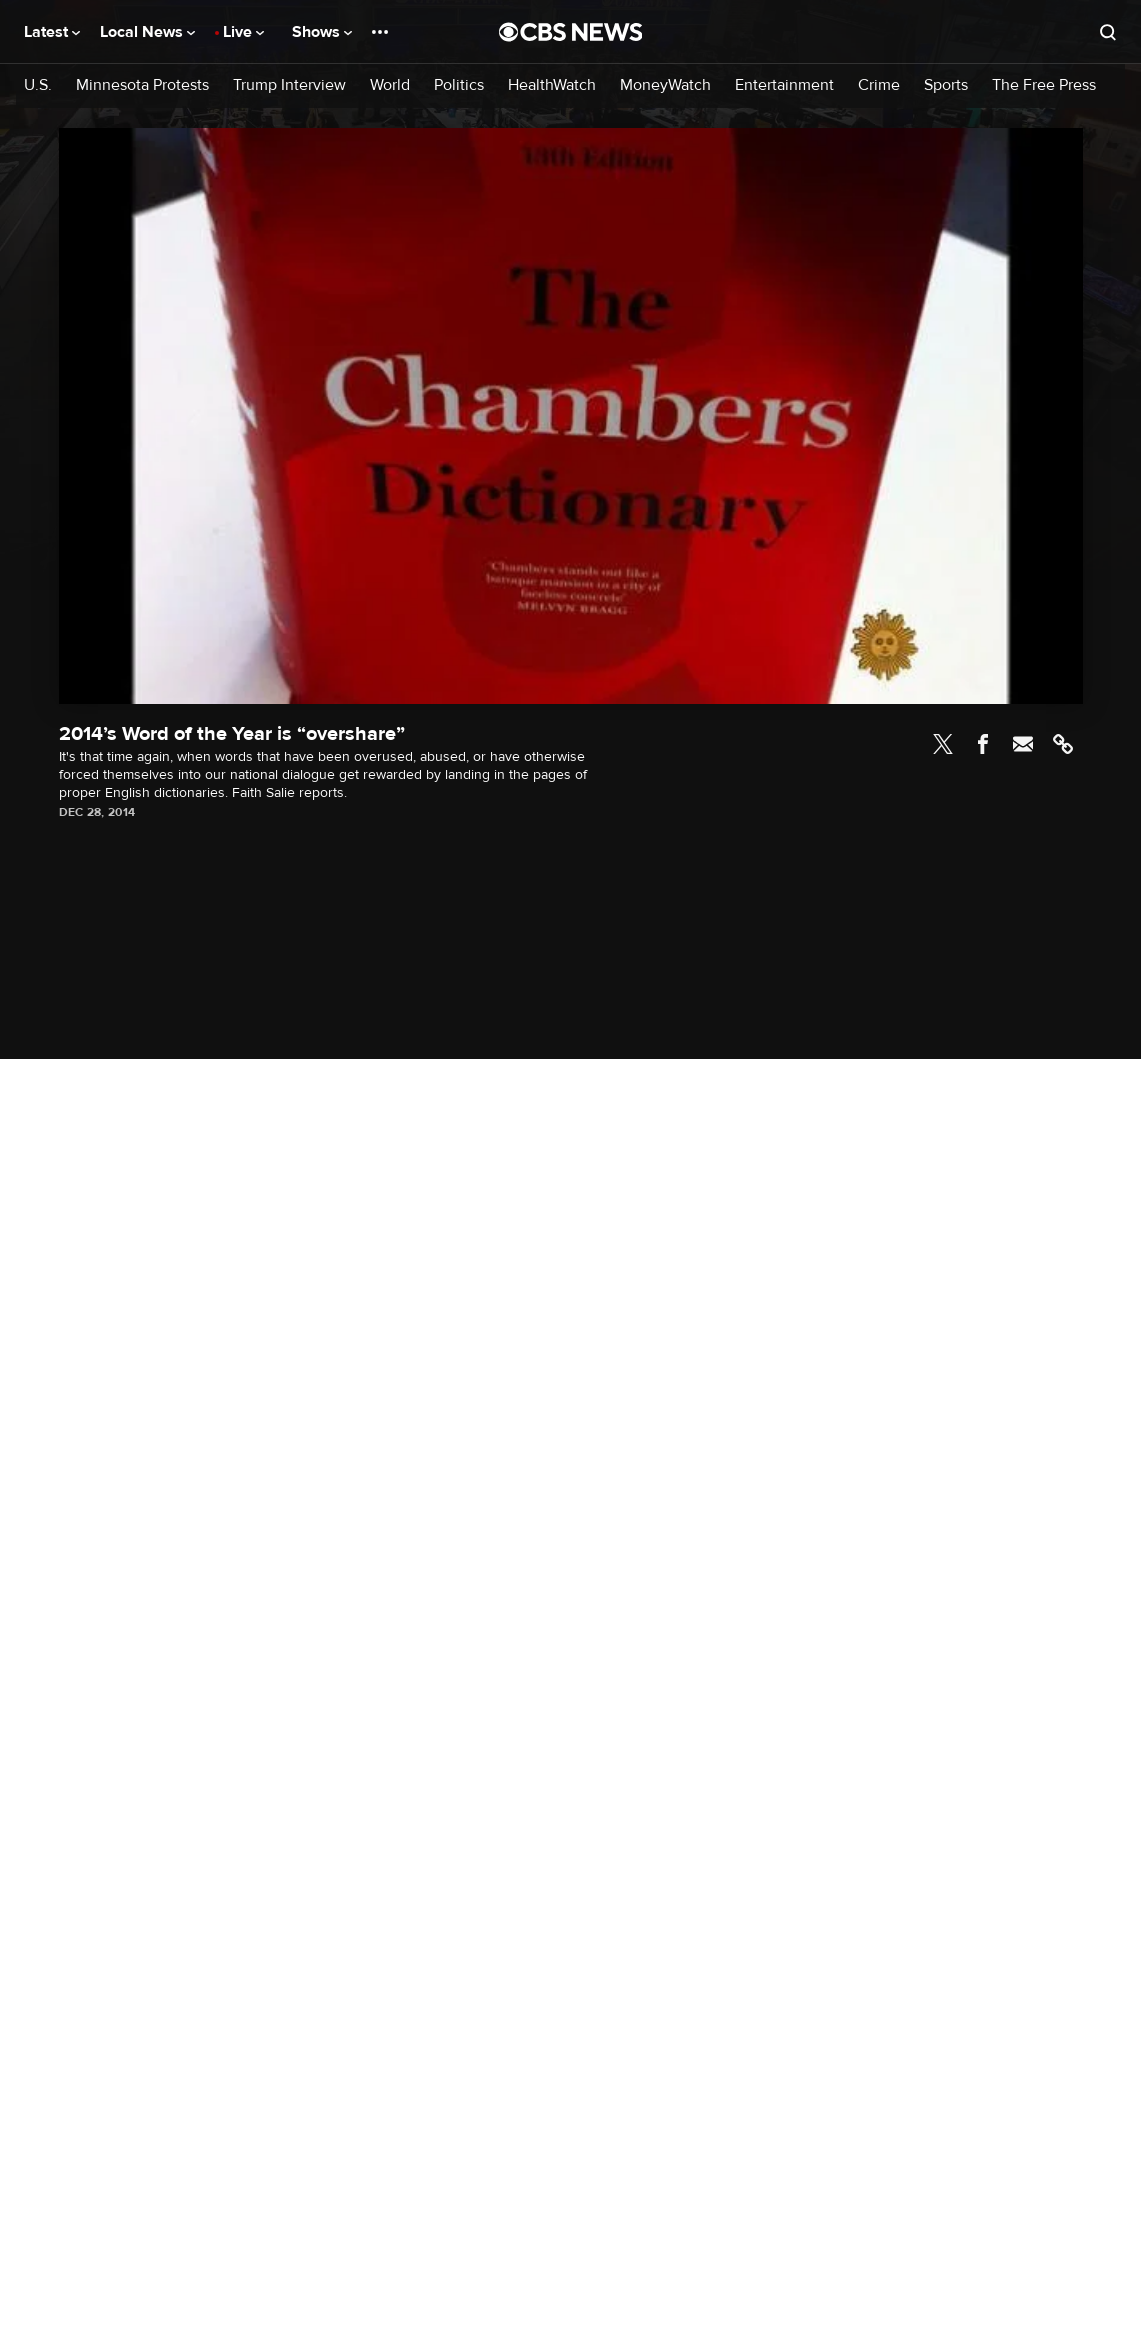 This screenshot has height=2342, width=1141. I want to click on Email, so click(1023, 744).